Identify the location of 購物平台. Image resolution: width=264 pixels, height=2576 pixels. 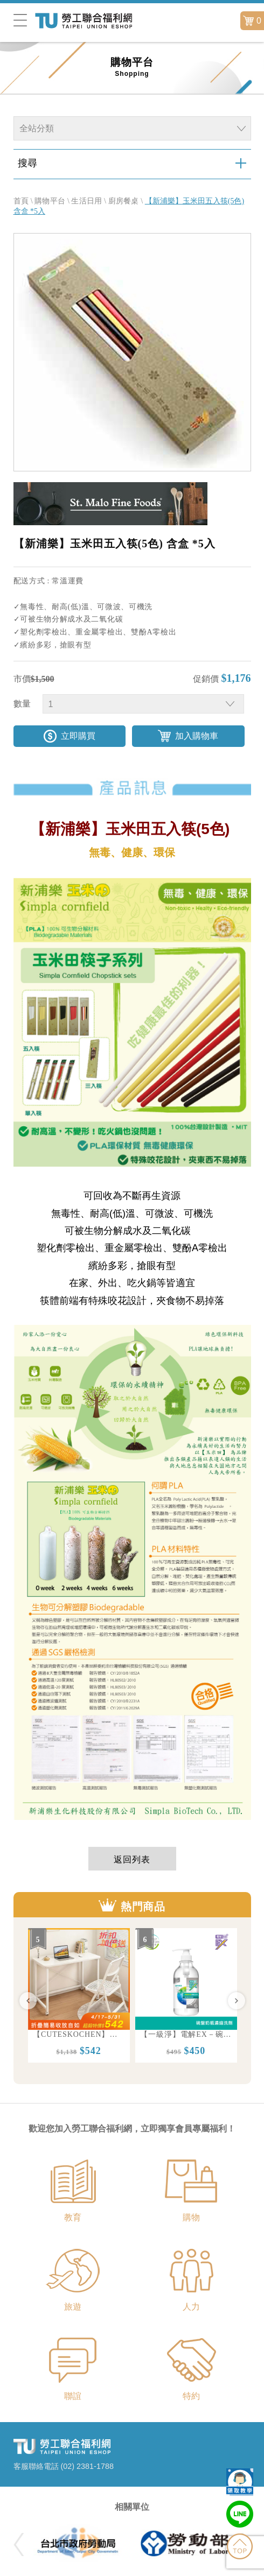
(49, 201).